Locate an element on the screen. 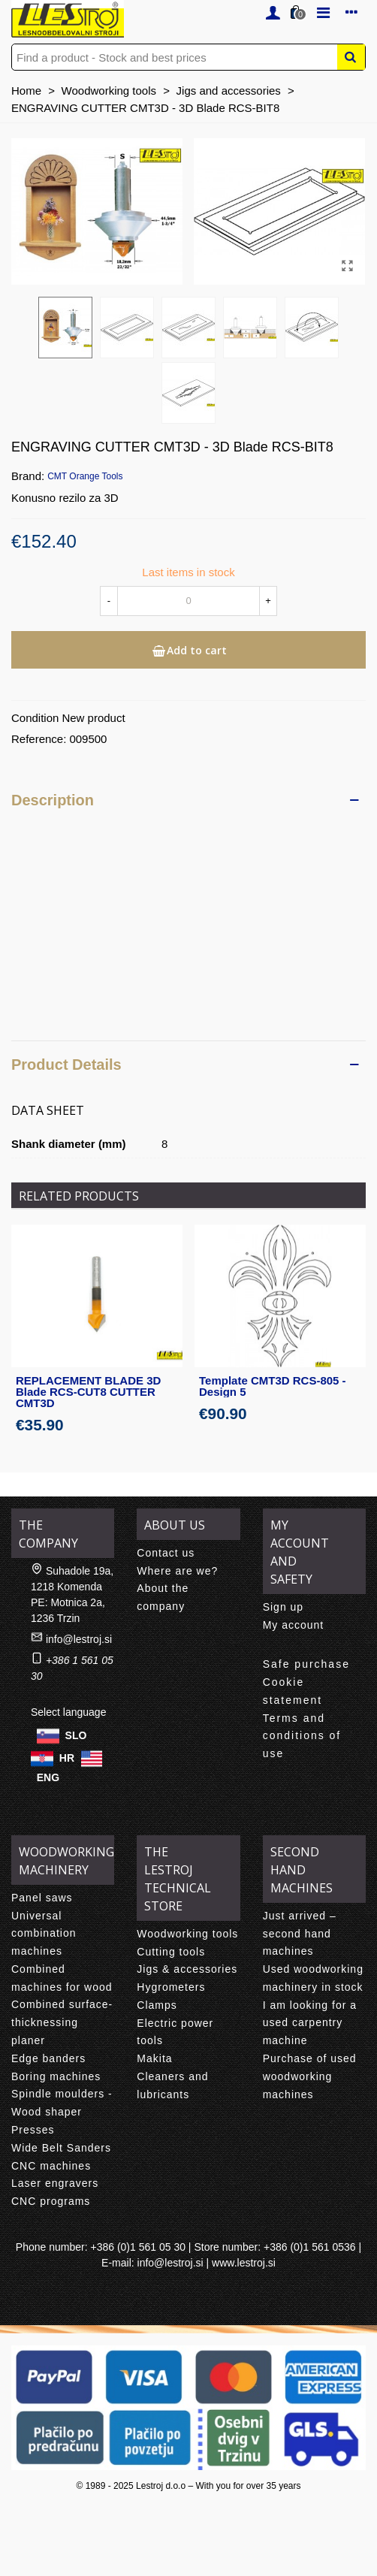 This screenshot has width=377, height=2576. Presses is located at coordinates (33, 2130).